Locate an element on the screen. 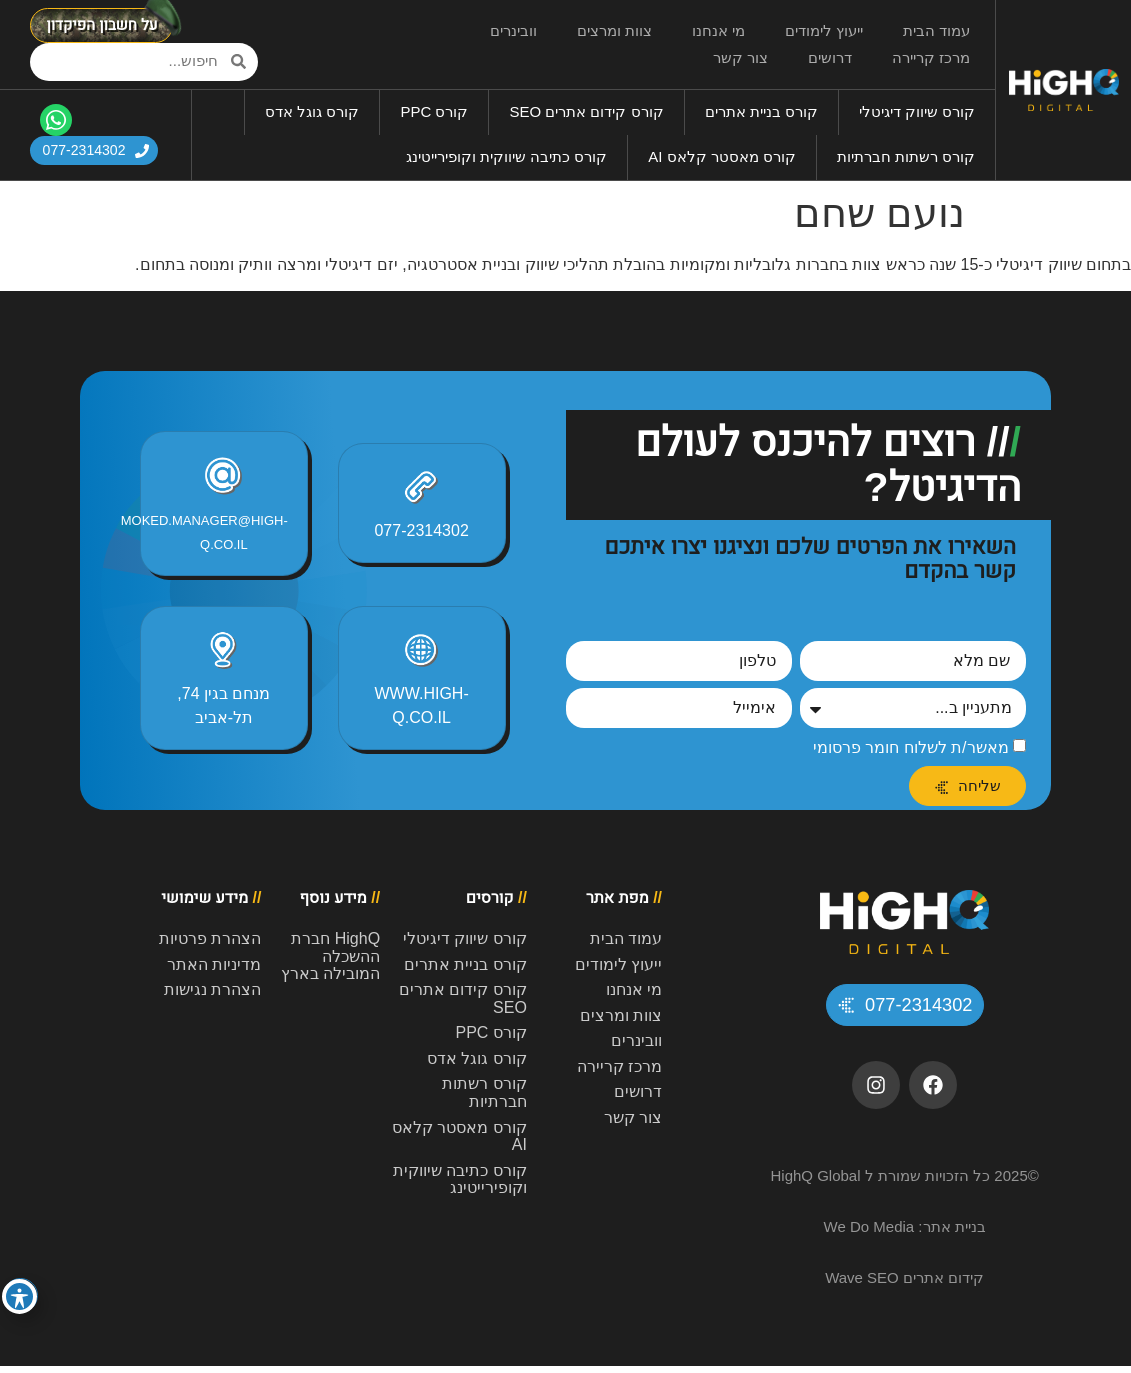  בניית אתר: We Do Media is located at coordinates (905, 1233).